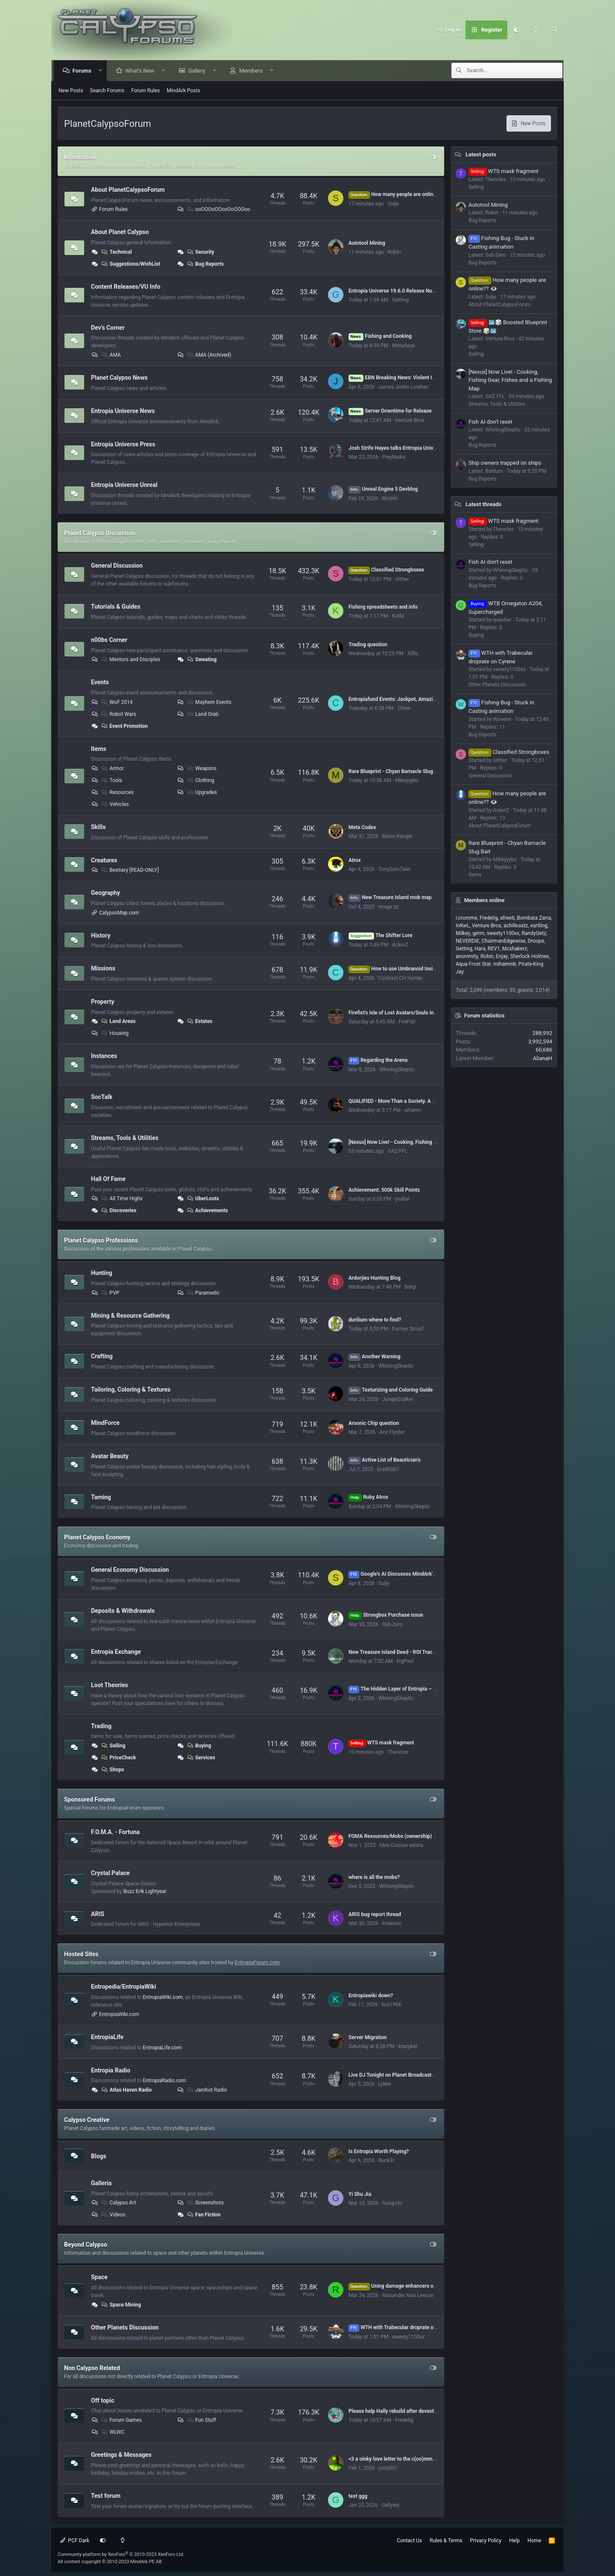  Describe the element at coordinates (104, 1055) in the screenshot. I see `Instances` at that location.